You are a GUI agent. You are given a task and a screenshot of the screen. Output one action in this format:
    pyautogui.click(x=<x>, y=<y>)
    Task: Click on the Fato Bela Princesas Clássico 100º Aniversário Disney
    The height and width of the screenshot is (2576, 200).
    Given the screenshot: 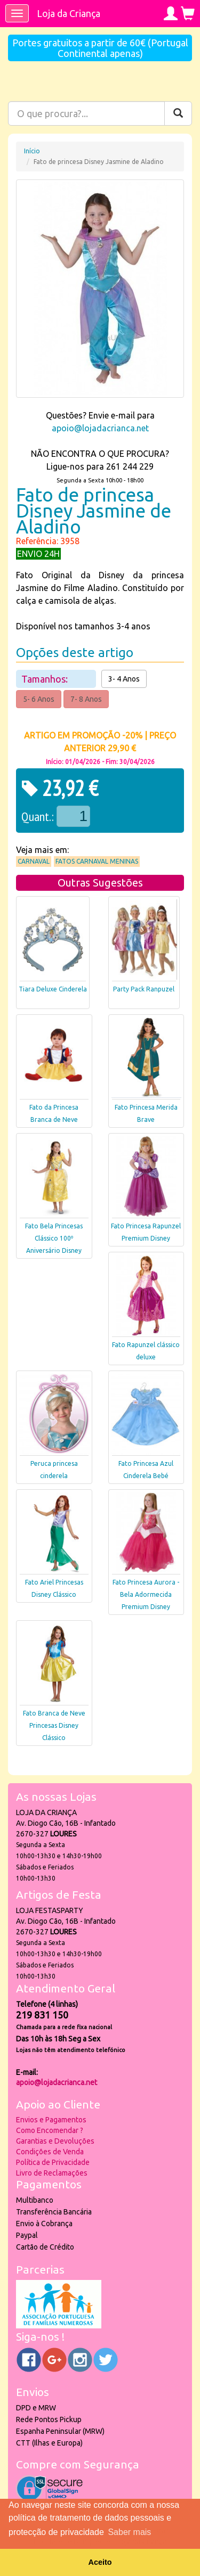 What is the action you would take?
    pyautogui.click(x=54, y=1238)
    